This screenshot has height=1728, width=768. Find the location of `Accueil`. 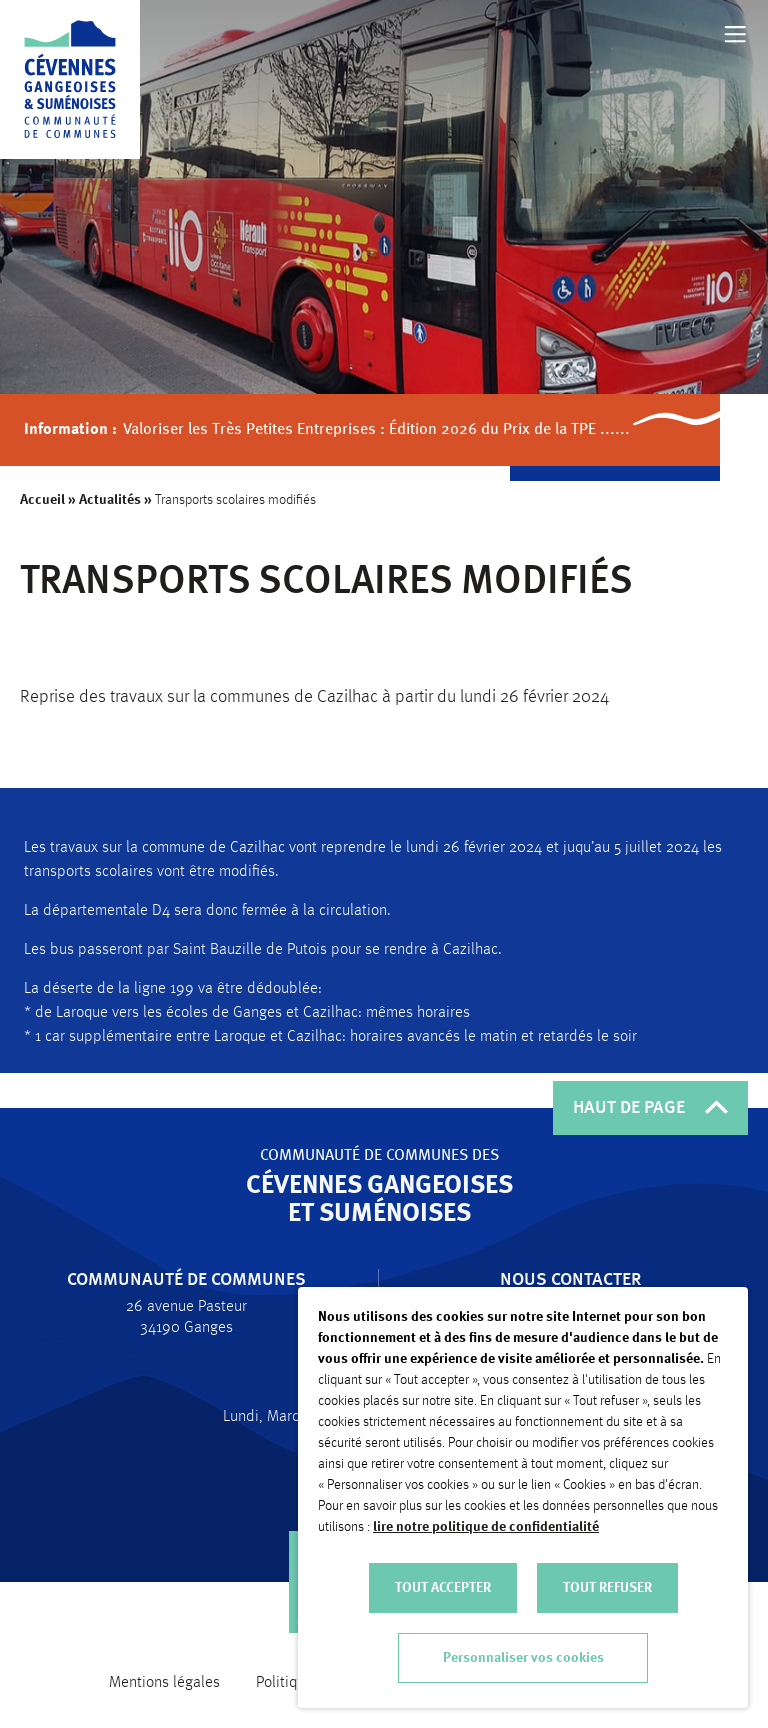

Accueil is located at coordinates (43, 500).